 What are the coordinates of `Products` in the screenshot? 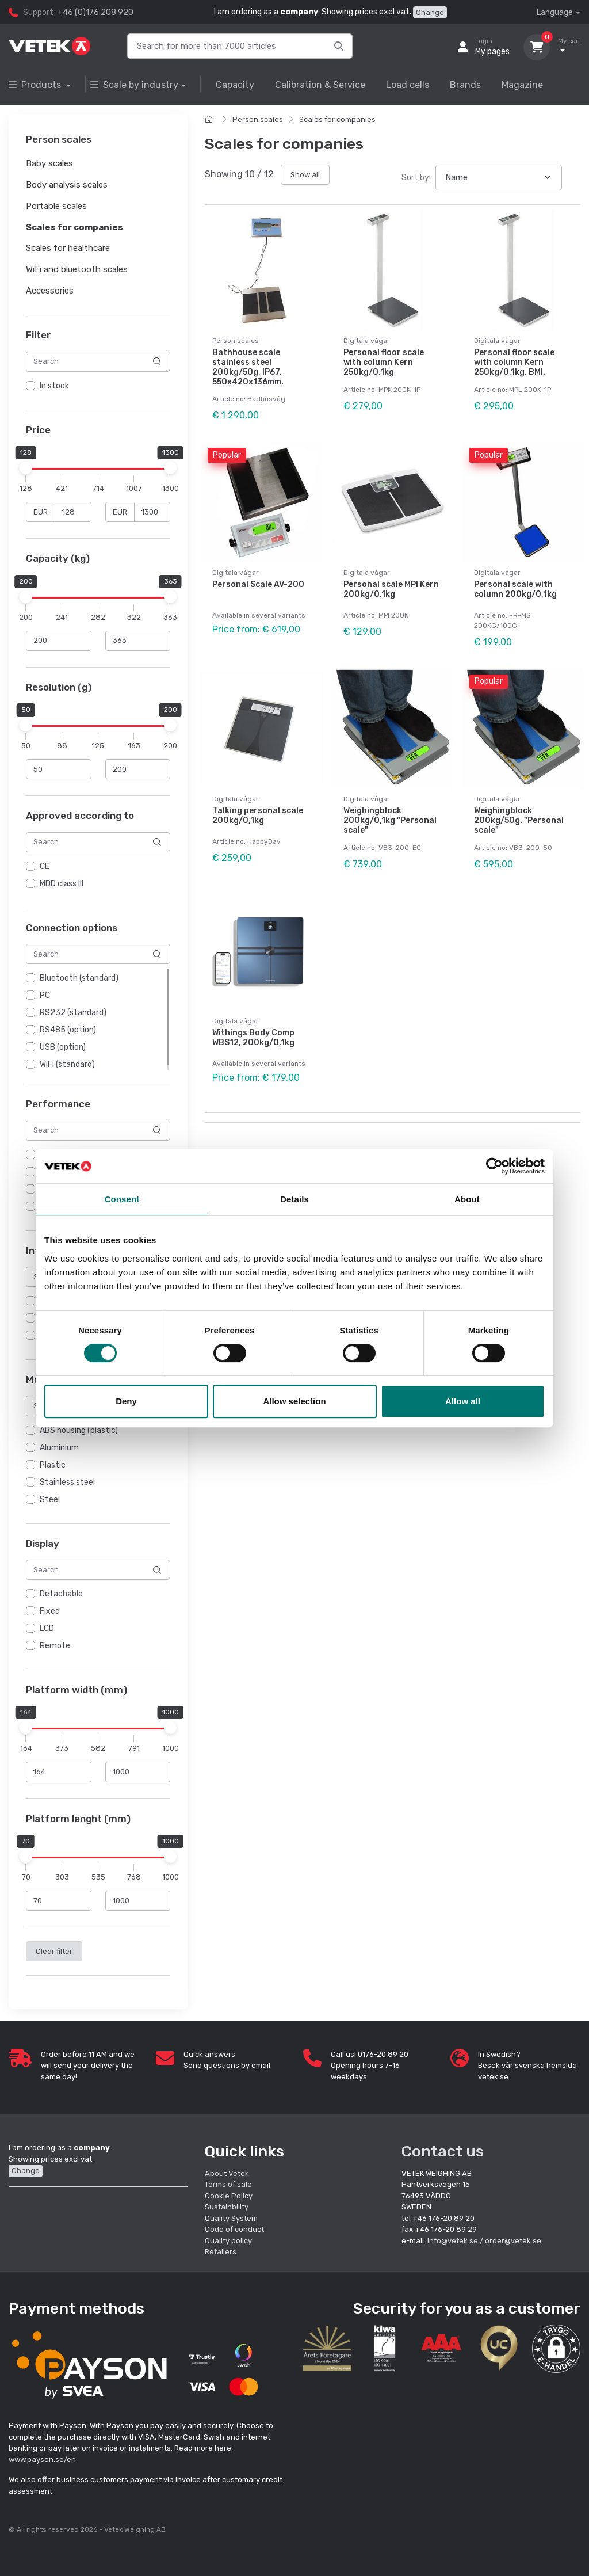 It's located at (36, 84).